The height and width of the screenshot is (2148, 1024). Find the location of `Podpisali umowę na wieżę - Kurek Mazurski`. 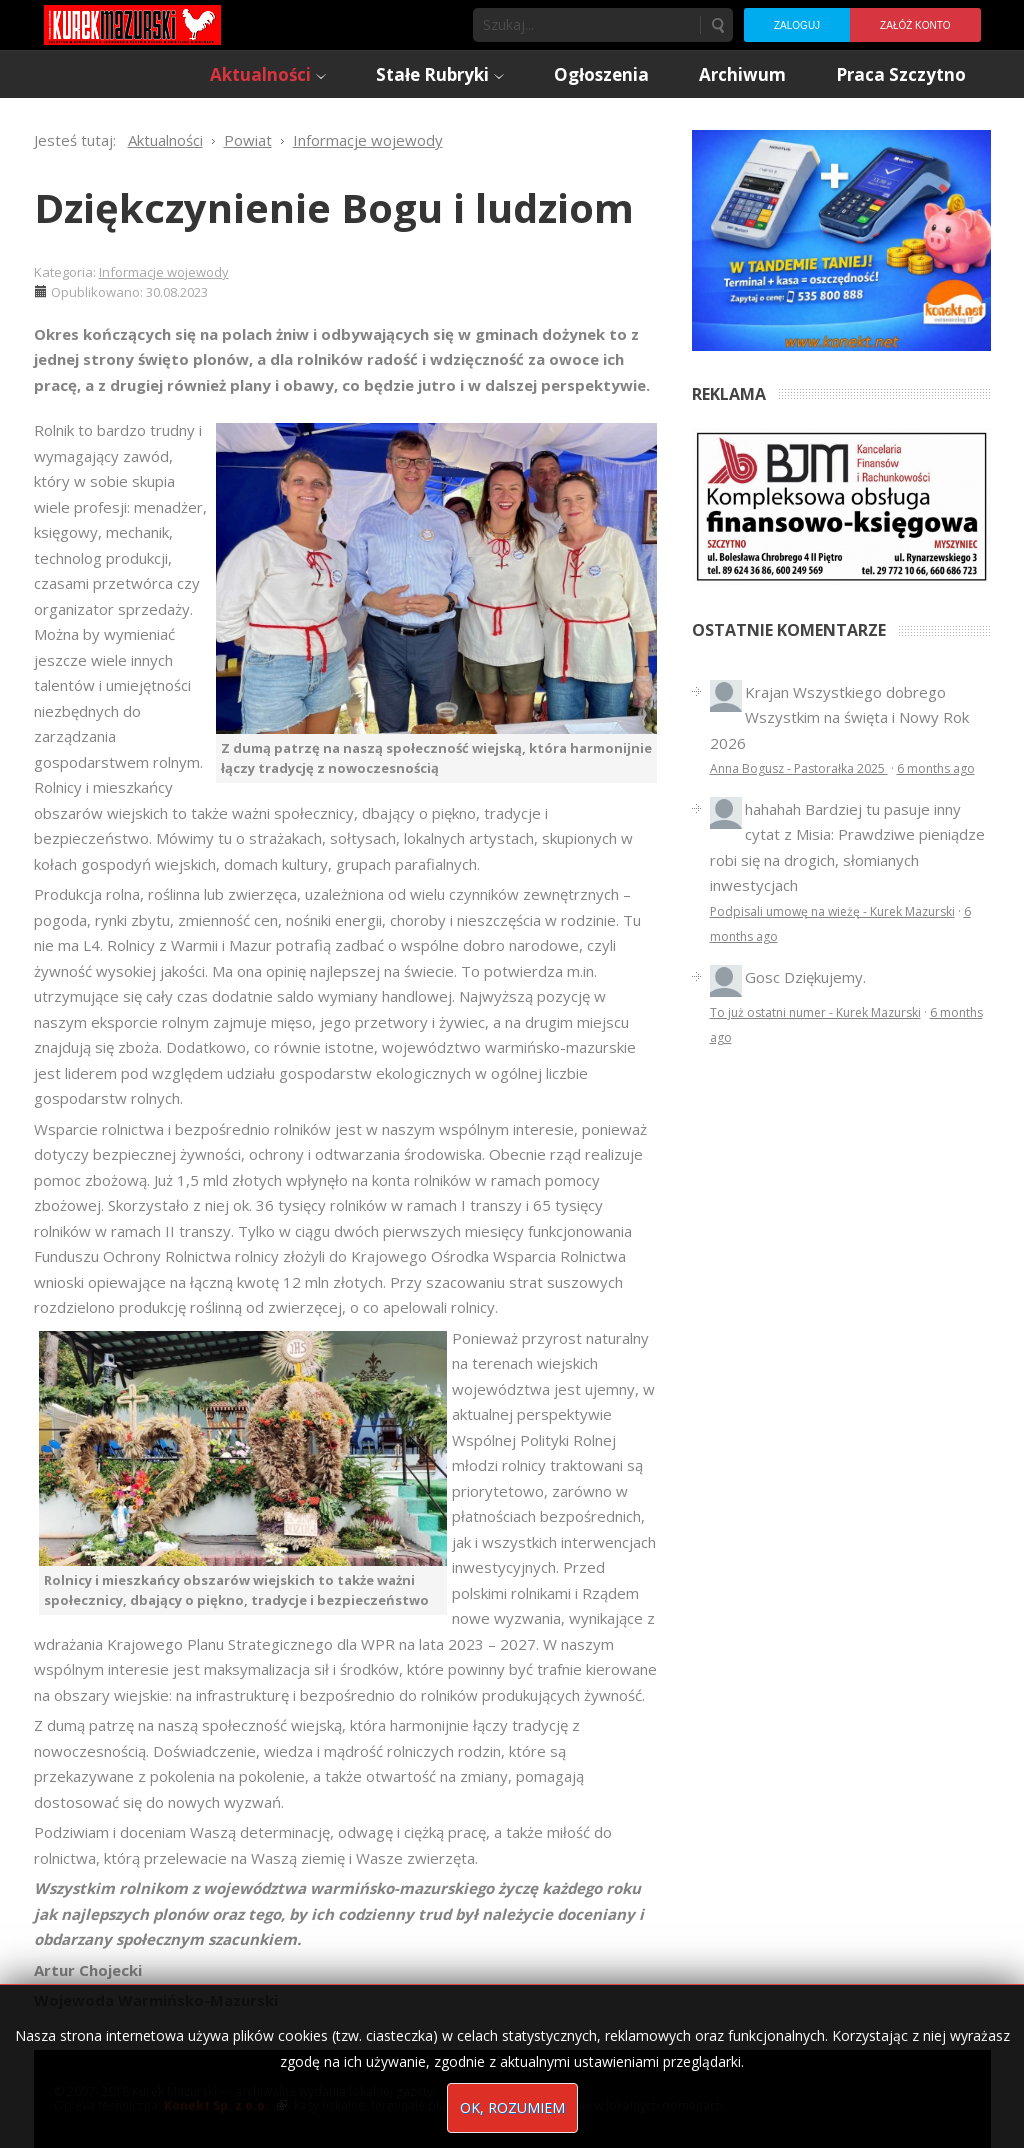

Podpisali umowę na wieżę - Kurek Mazurski is located at coordinates (832, 911).